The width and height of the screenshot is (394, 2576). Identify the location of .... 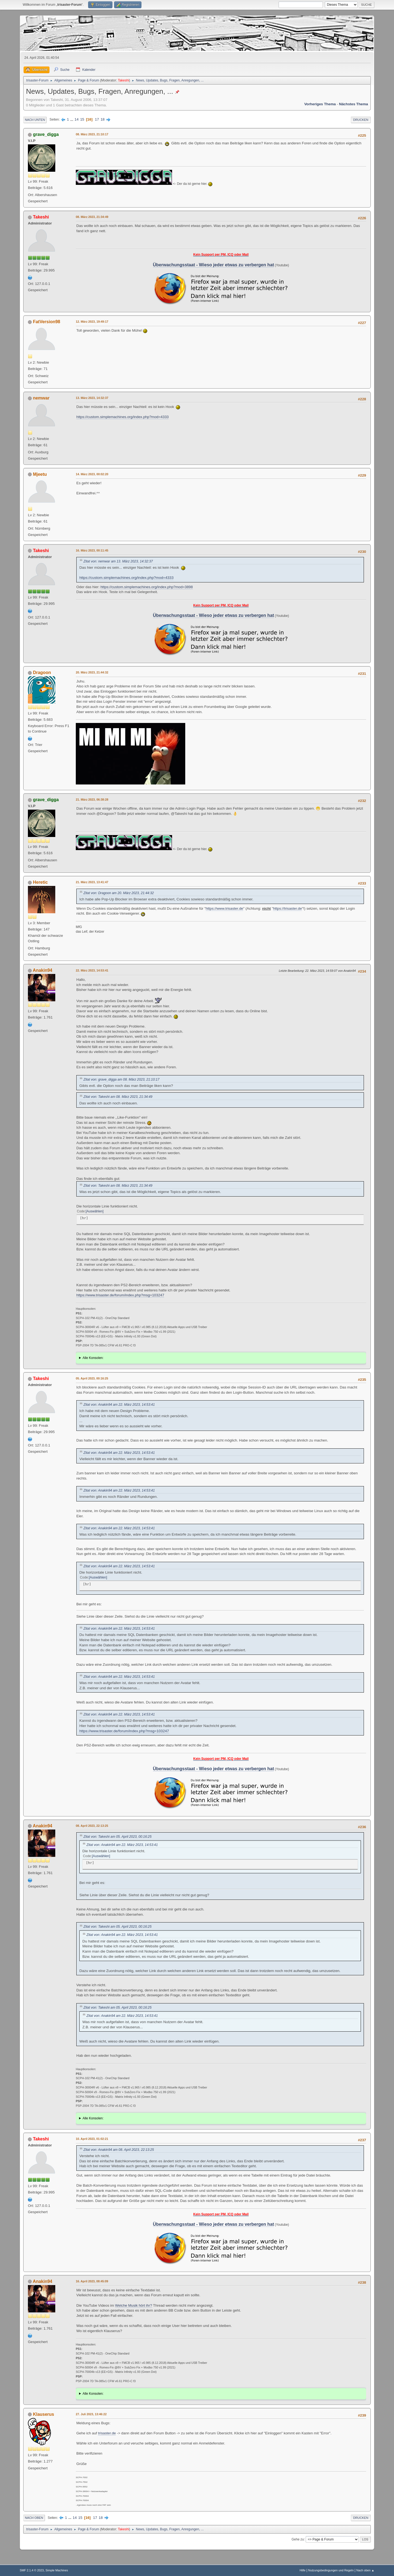
(72, 119).